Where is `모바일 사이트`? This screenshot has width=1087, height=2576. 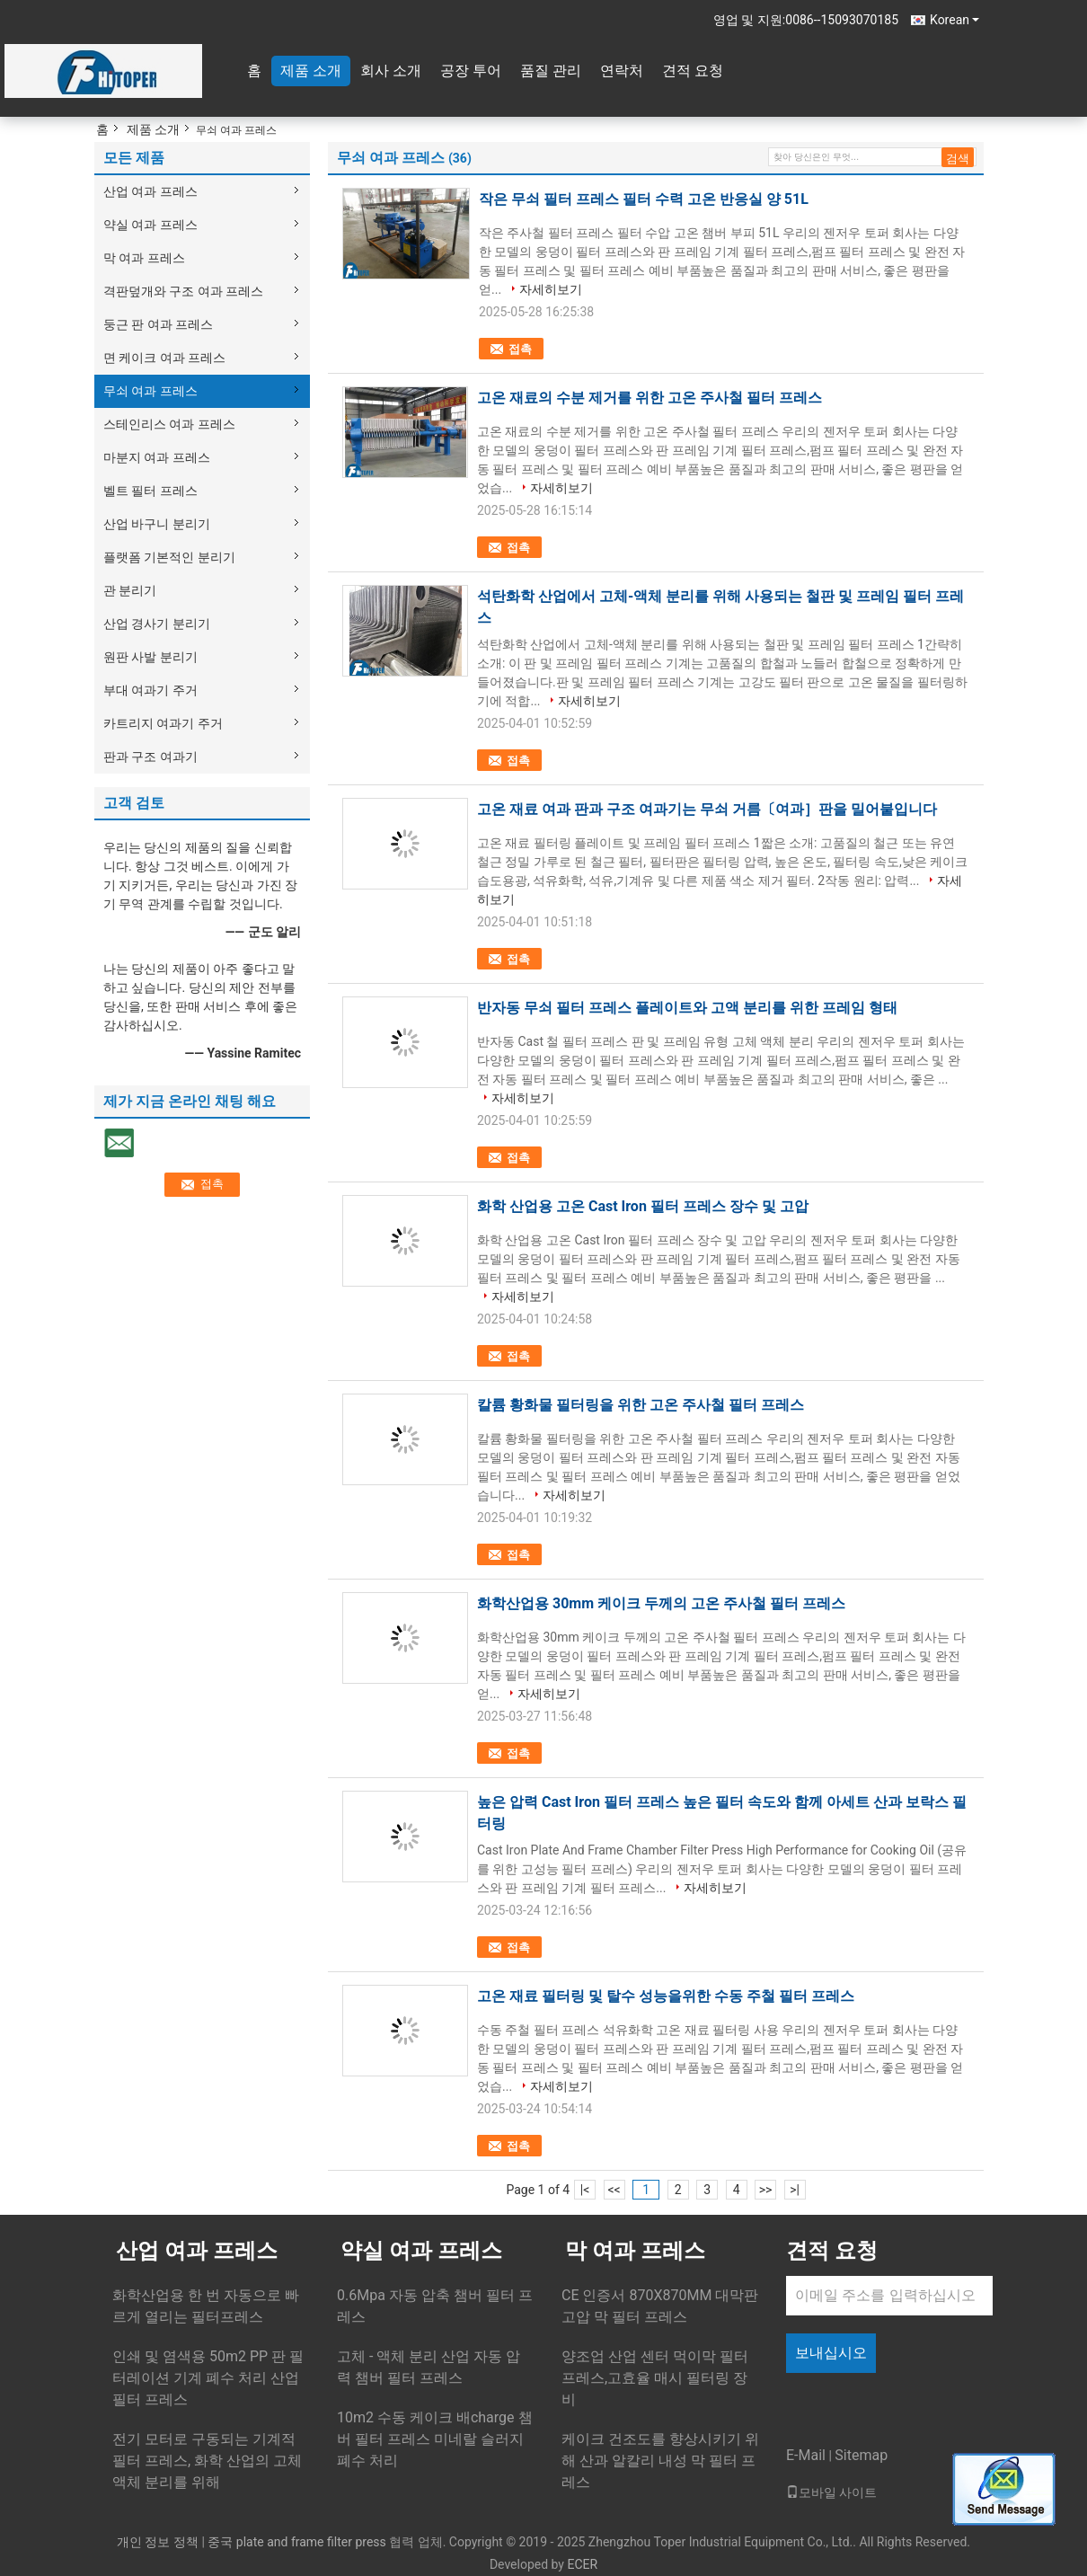
모바일 사이트 is located at coordinates (831, 2492).